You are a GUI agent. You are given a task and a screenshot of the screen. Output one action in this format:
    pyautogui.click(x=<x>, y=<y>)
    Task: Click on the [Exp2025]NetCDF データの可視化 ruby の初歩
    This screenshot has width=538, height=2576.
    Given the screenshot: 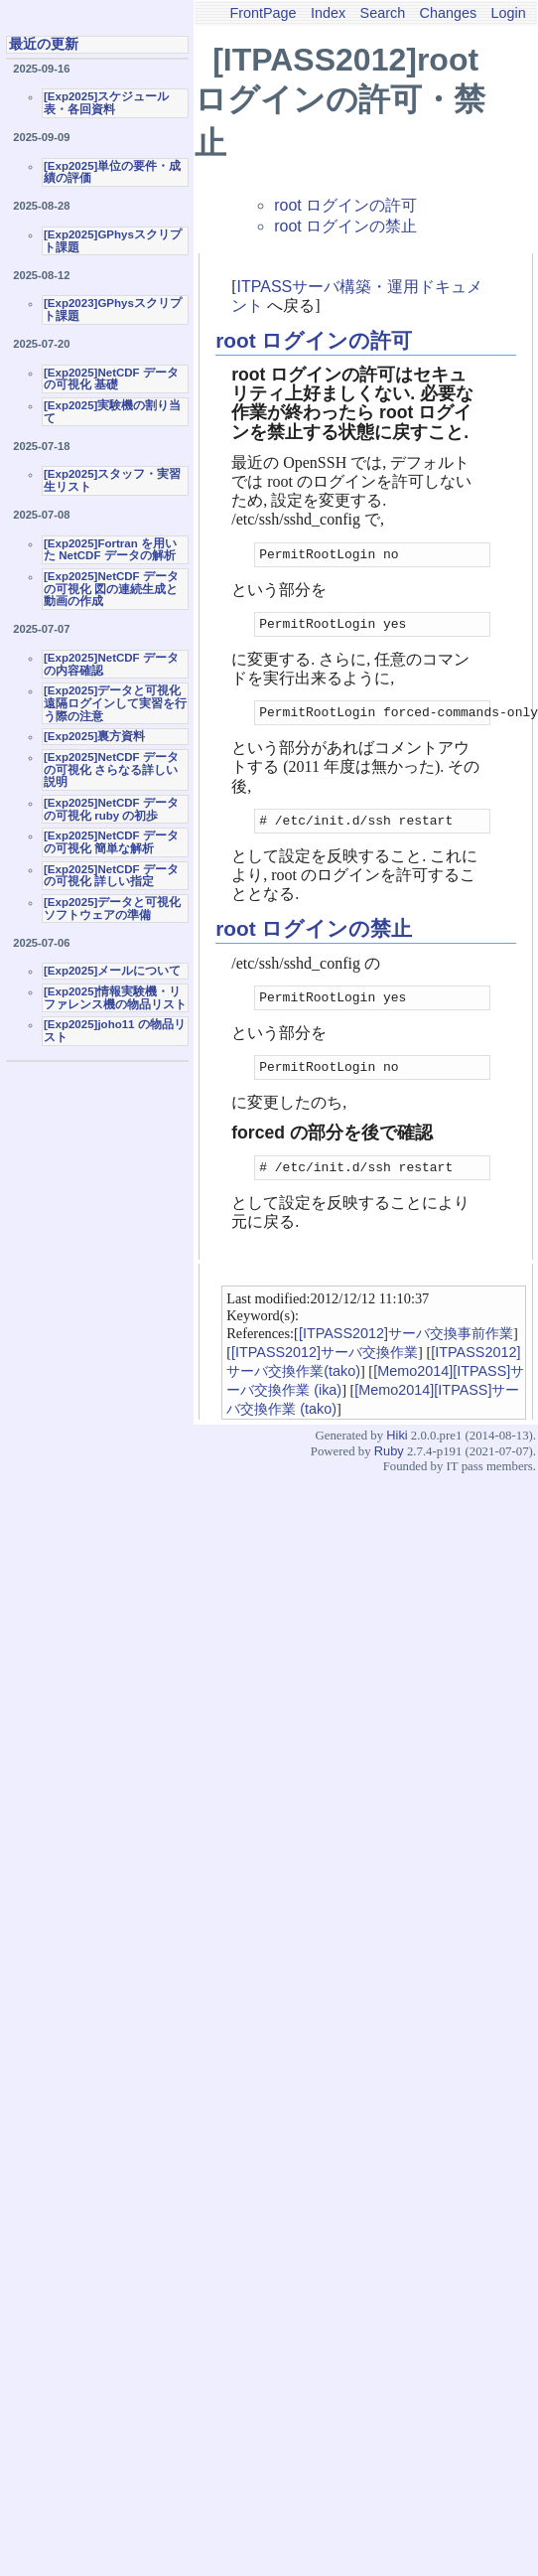 What is the action you would take?
    pyautogui.click(x=111, y=809)
    